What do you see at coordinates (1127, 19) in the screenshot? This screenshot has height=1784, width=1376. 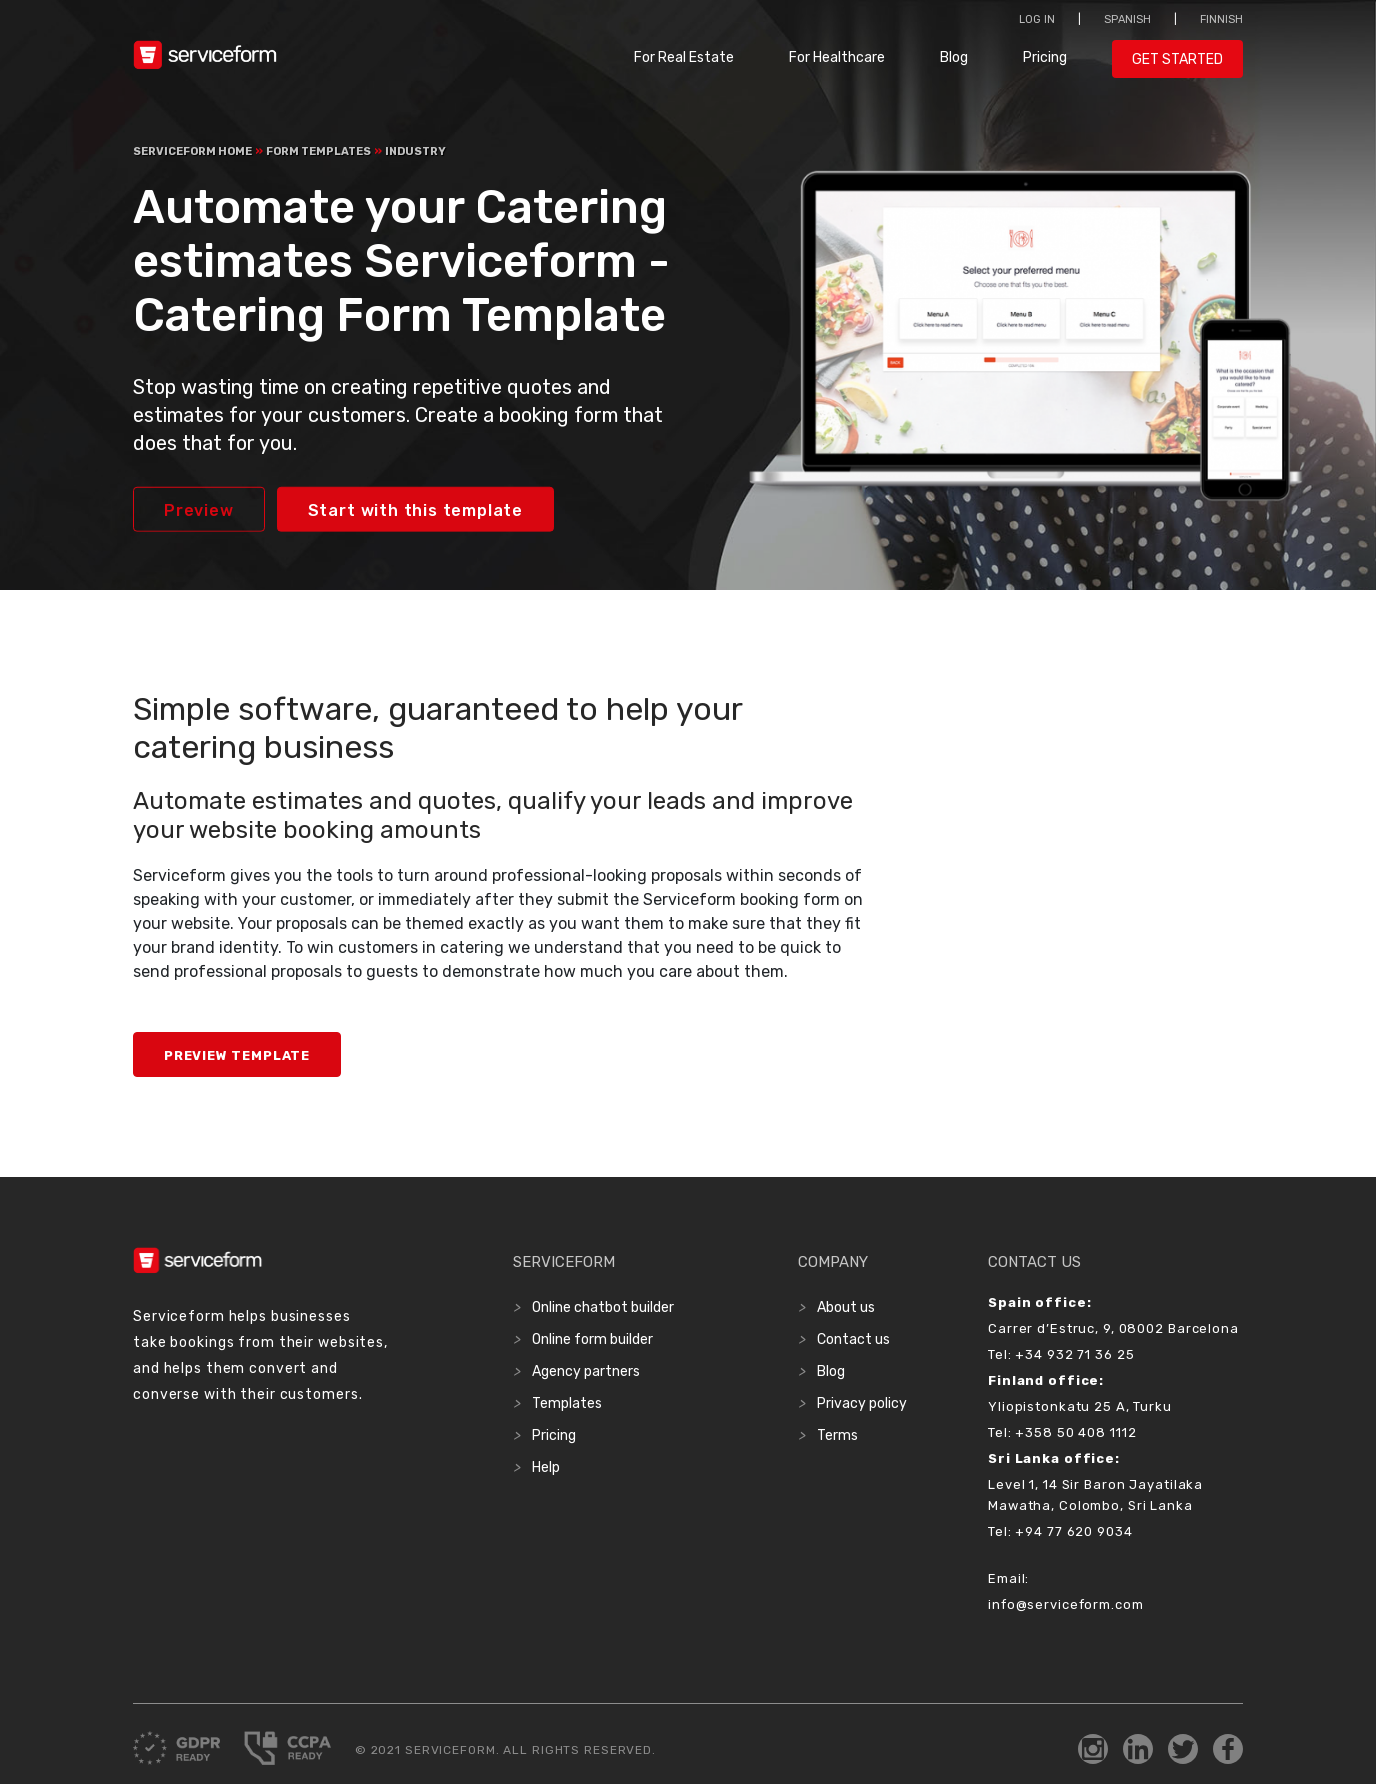 I see `Spanish` at bounding box center [1127, 19].